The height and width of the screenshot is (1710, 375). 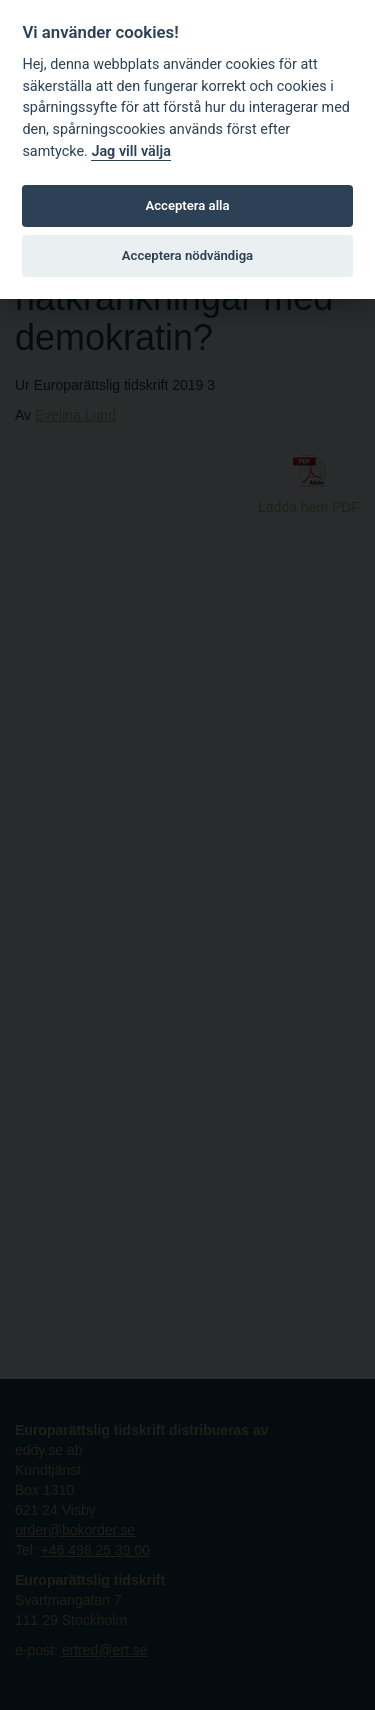 I want to click on Acceptera nödvändiga, so click(x=187, y=255).